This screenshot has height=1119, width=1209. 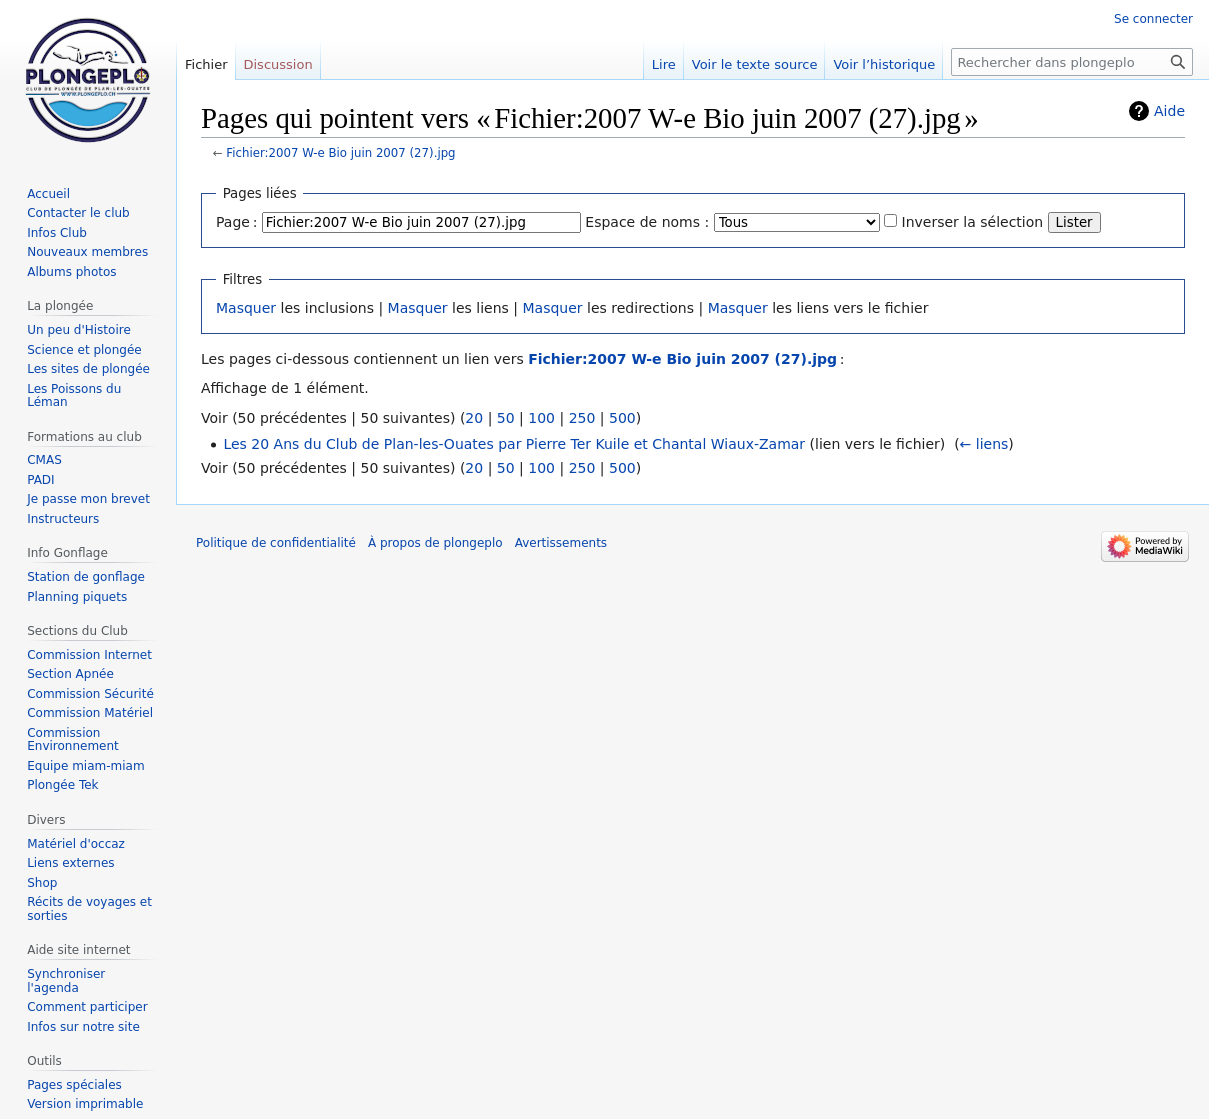 I want to click on 100, so click(x=541, y=418).